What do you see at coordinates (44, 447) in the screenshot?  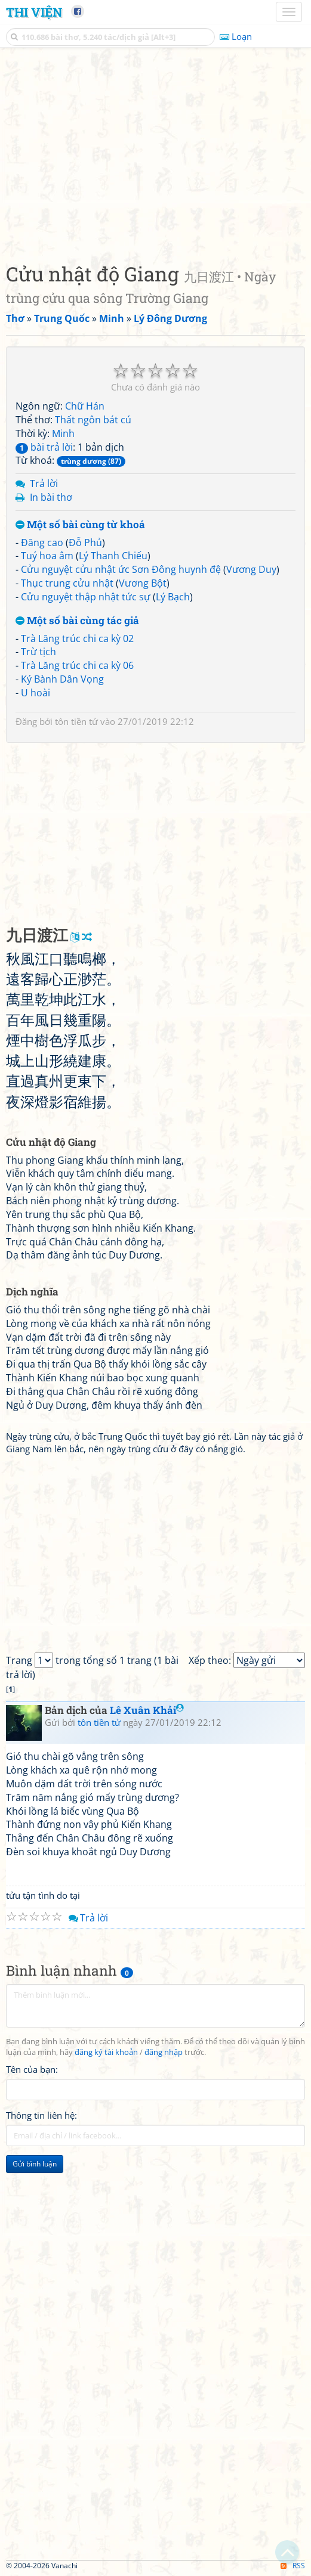 I see `bài trả lời` at bounding box center [44, 447].